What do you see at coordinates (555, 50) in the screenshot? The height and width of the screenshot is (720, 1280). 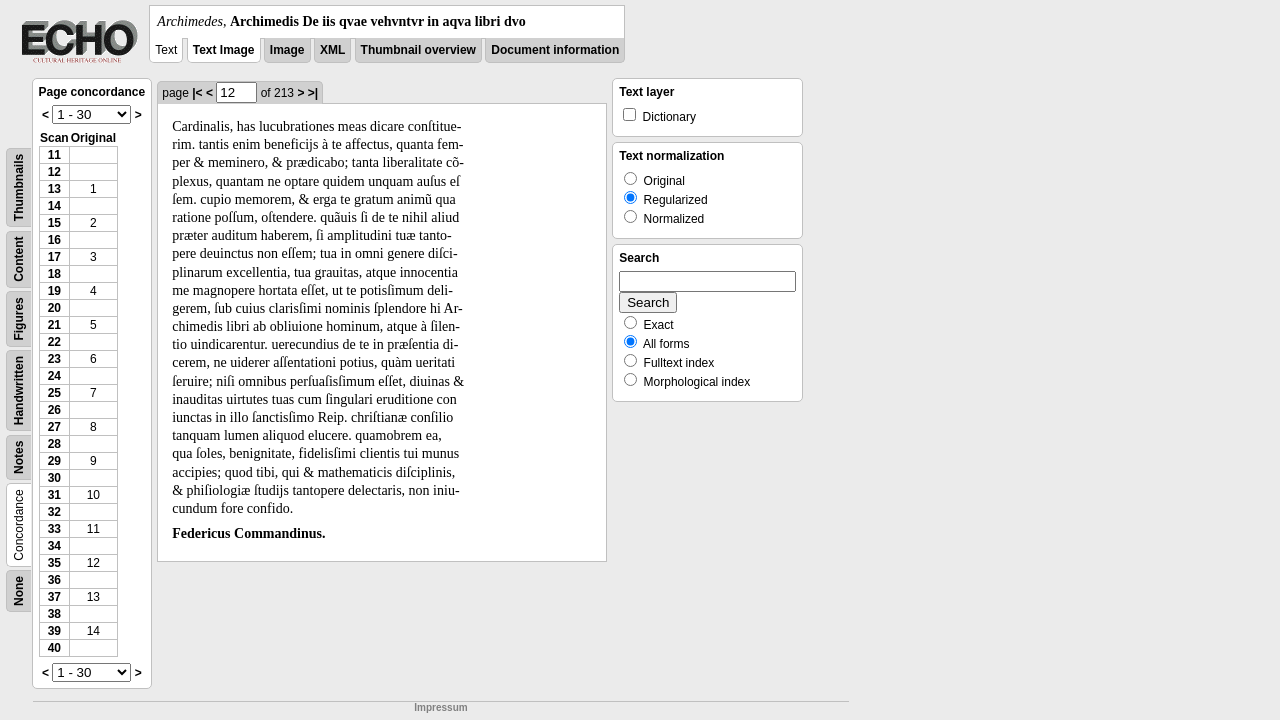 I see `Document information` at bounding box center [555, 50].